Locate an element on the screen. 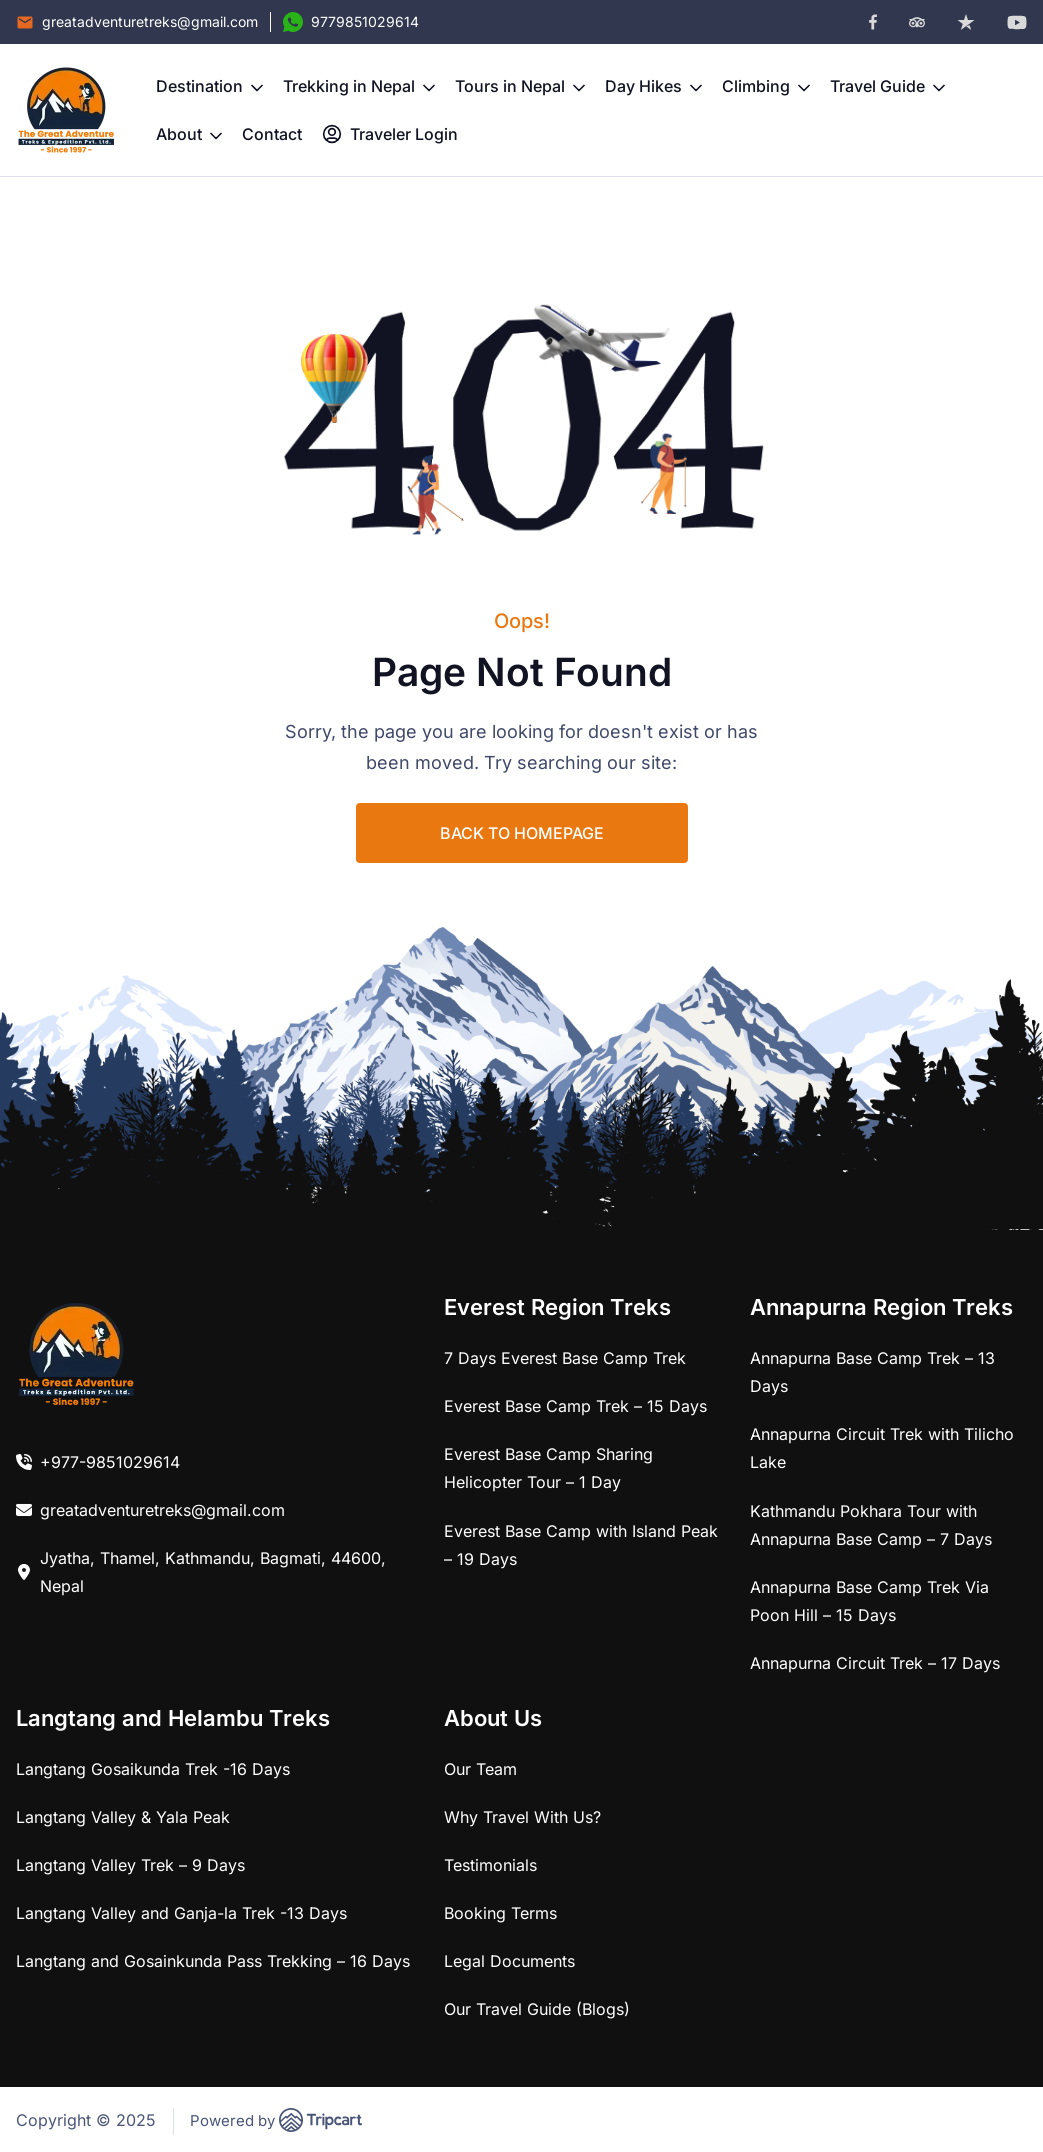 This screenshot has height=2152, width=1043. 7 Days Everest Base Camp Trek [link] is located at coordinates (565, 1358).